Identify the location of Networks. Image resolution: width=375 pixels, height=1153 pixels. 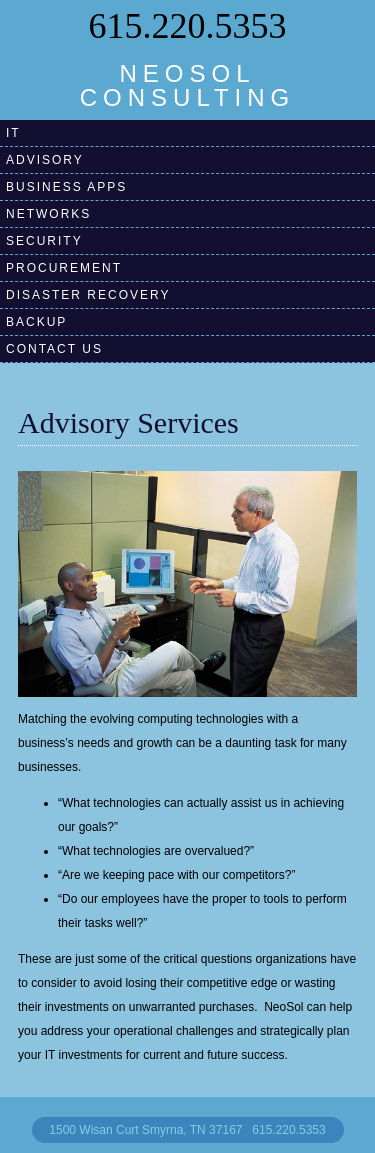
(48, 214).